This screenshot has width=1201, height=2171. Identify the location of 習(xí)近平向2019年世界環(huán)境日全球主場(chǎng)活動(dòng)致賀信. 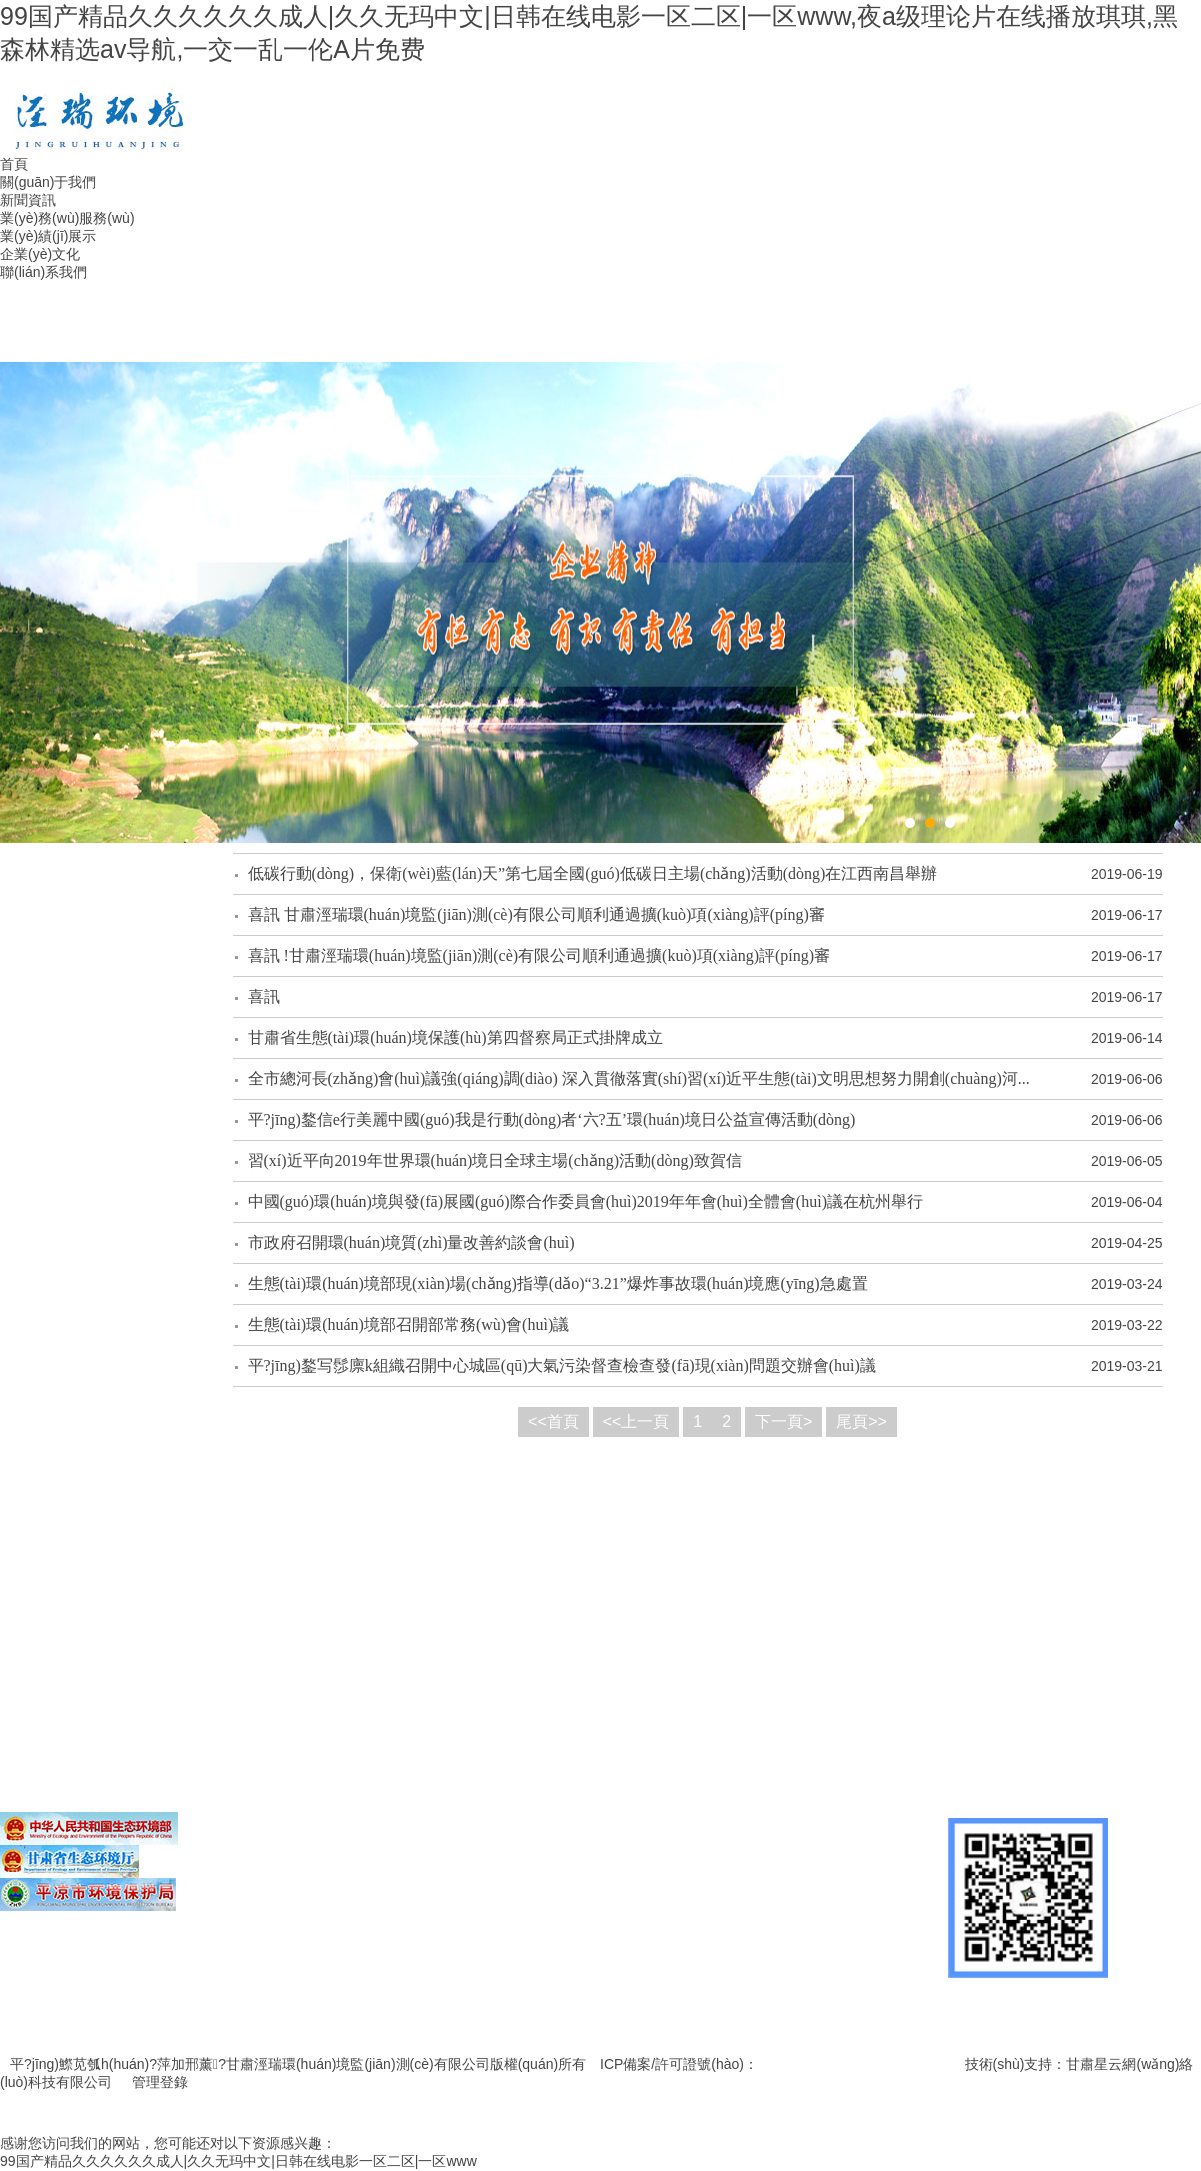
(495, 1160).